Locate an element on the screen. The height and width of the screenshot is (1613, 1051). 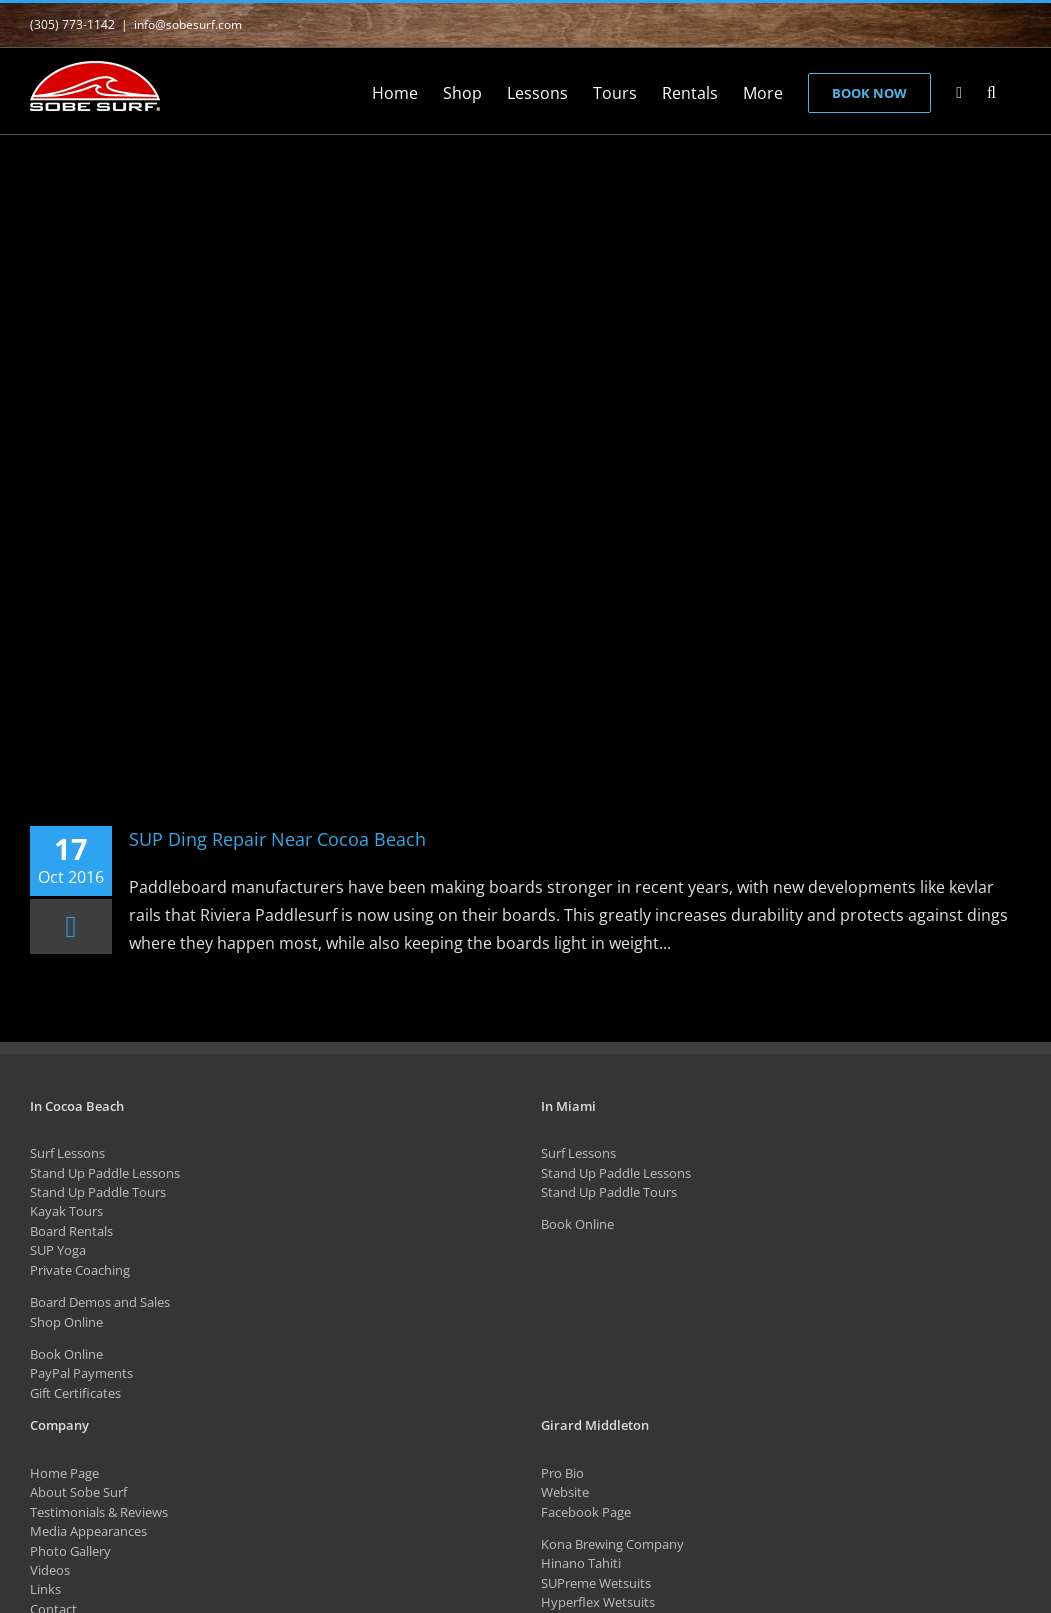
[button] is located at coordinates (991, 91).